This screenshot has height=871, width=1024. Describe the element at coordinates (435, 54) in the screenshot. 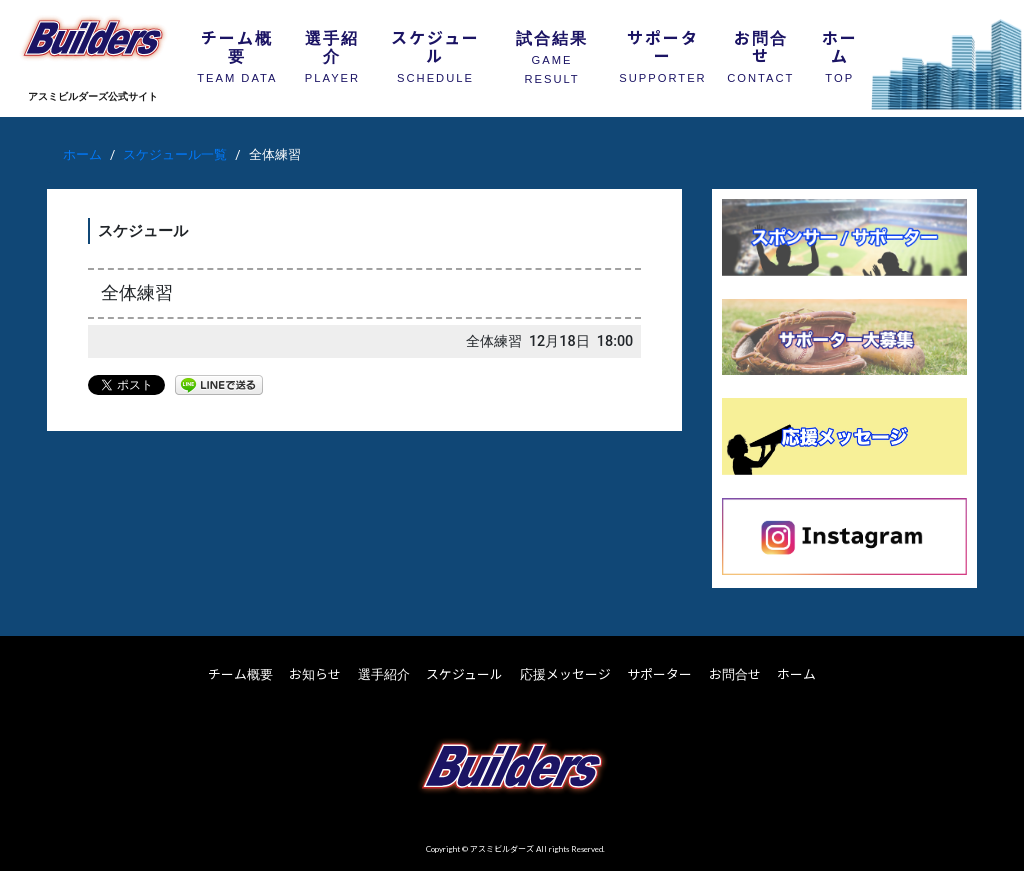

I see `スケジュール` at that location.